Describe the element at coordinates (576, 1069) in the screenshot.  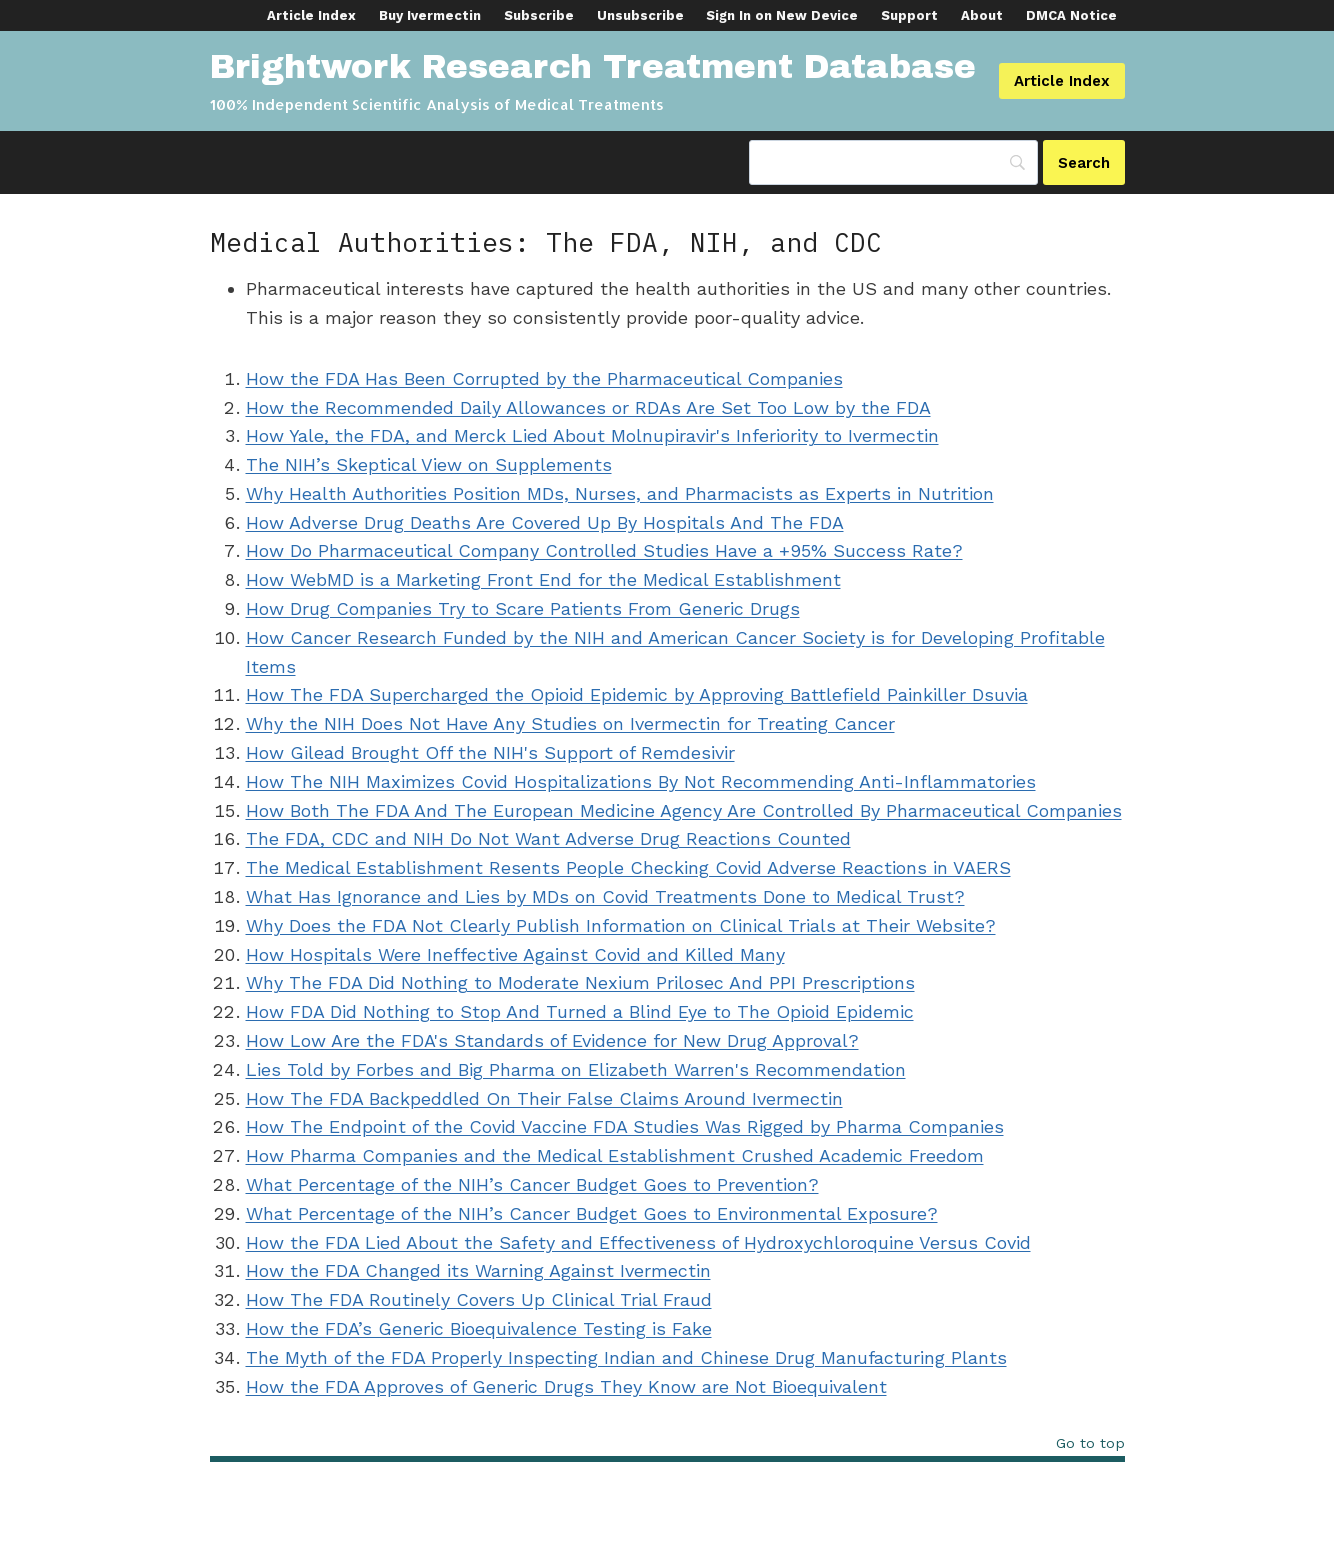
I see `Lies Told by Forbes and Big Pharma on Elizabeth Warren's Recommendation` at that location.